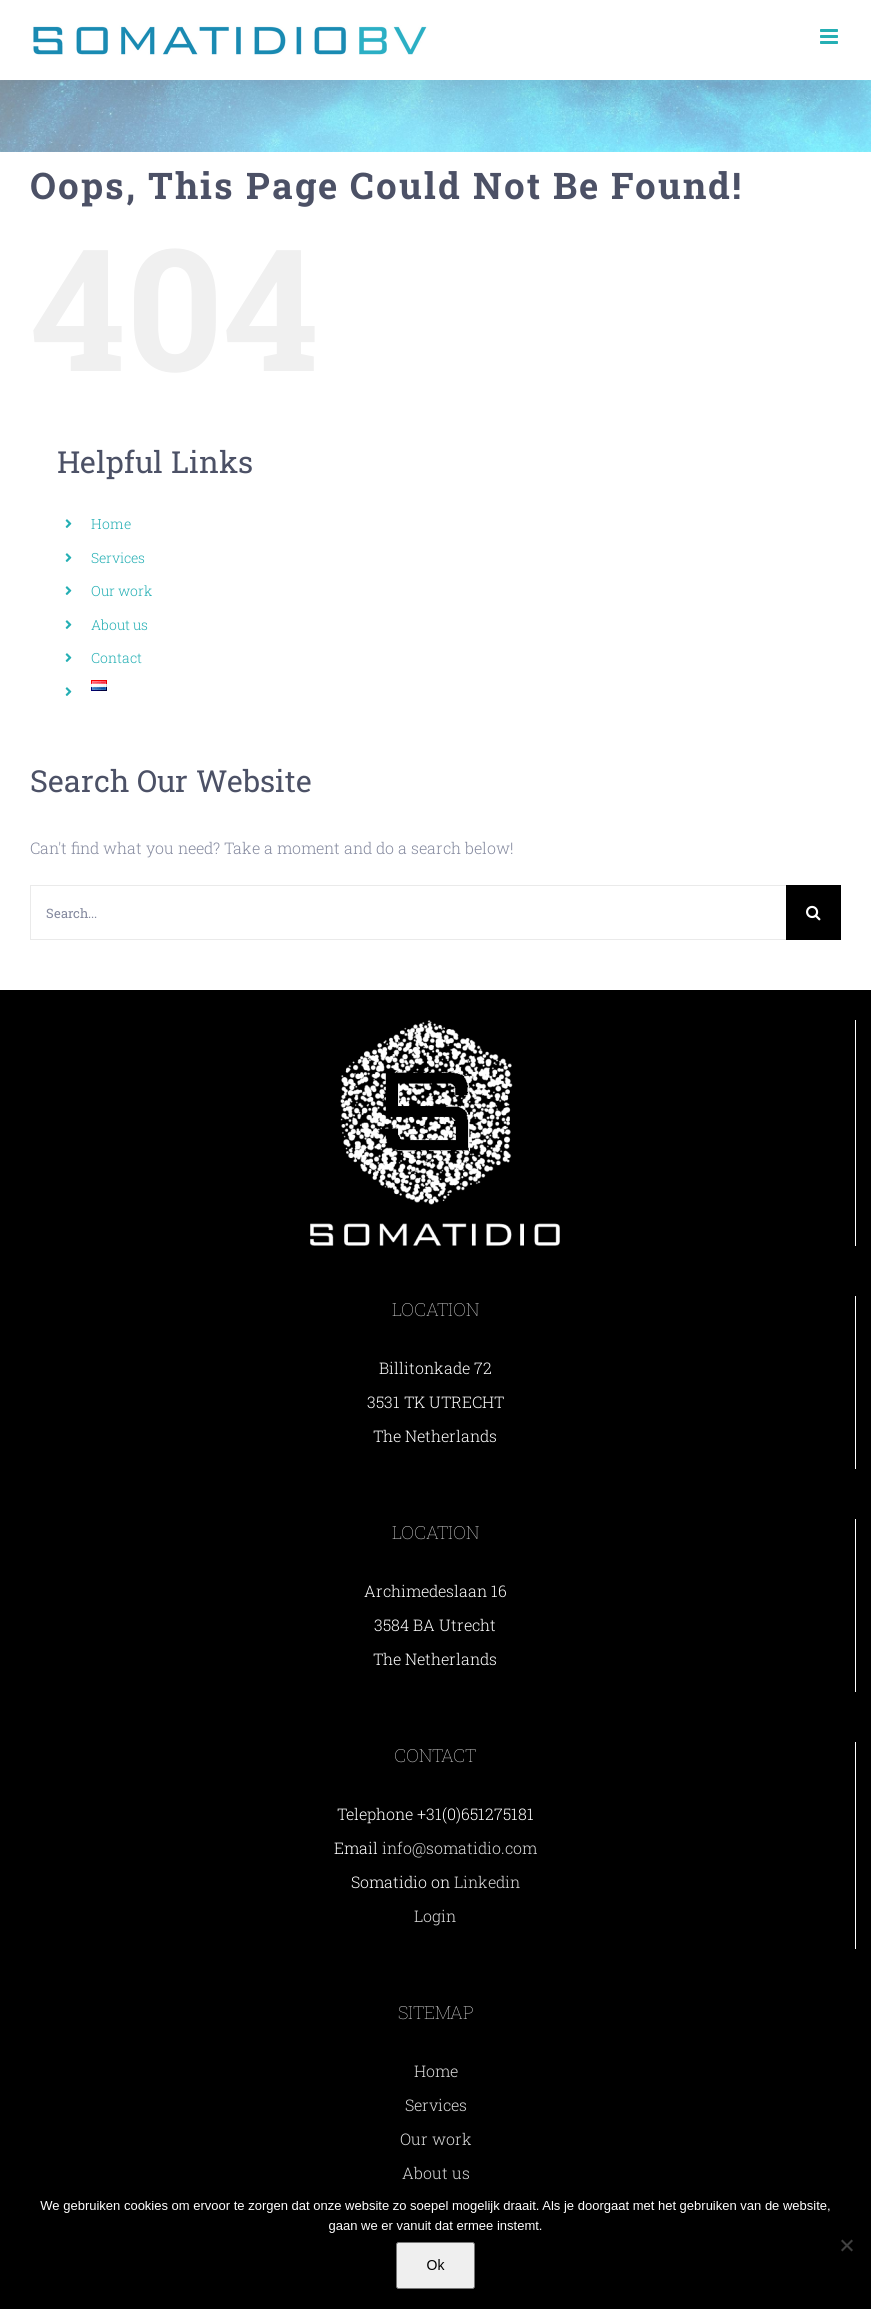  Describe the element at coordinates (435, 1915) in the screenshot. I see `Login` at that location.